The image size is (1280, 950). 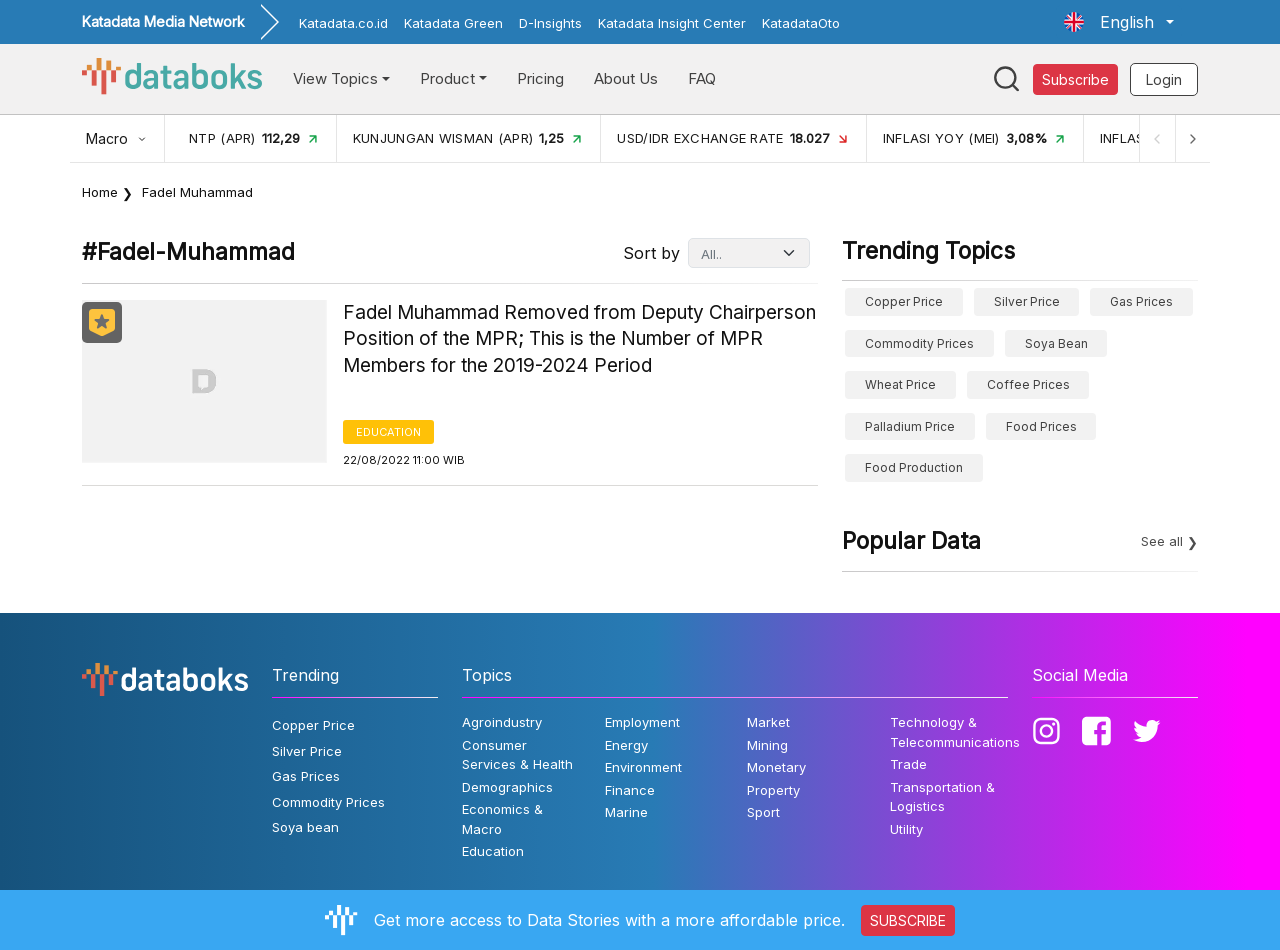 What do you see at coordinates (955, 732) in the screenshot?
I see `Technology & Telecommunications` at bounding box center [955, 732].